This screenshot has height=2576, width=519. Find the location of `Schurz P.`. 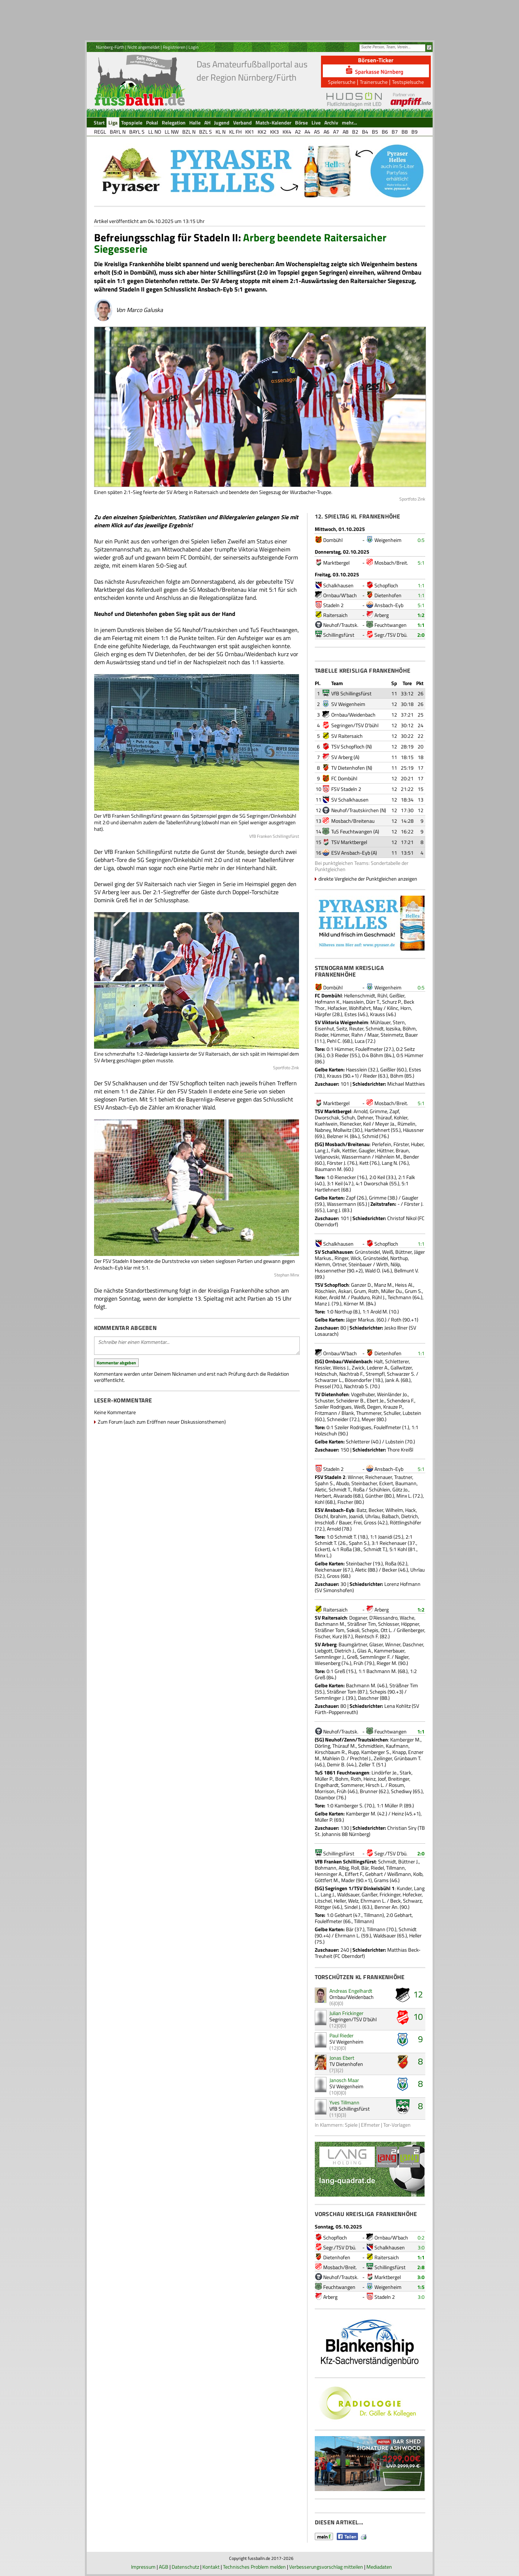

Schurz P. is located at coordinates (392, 1002).